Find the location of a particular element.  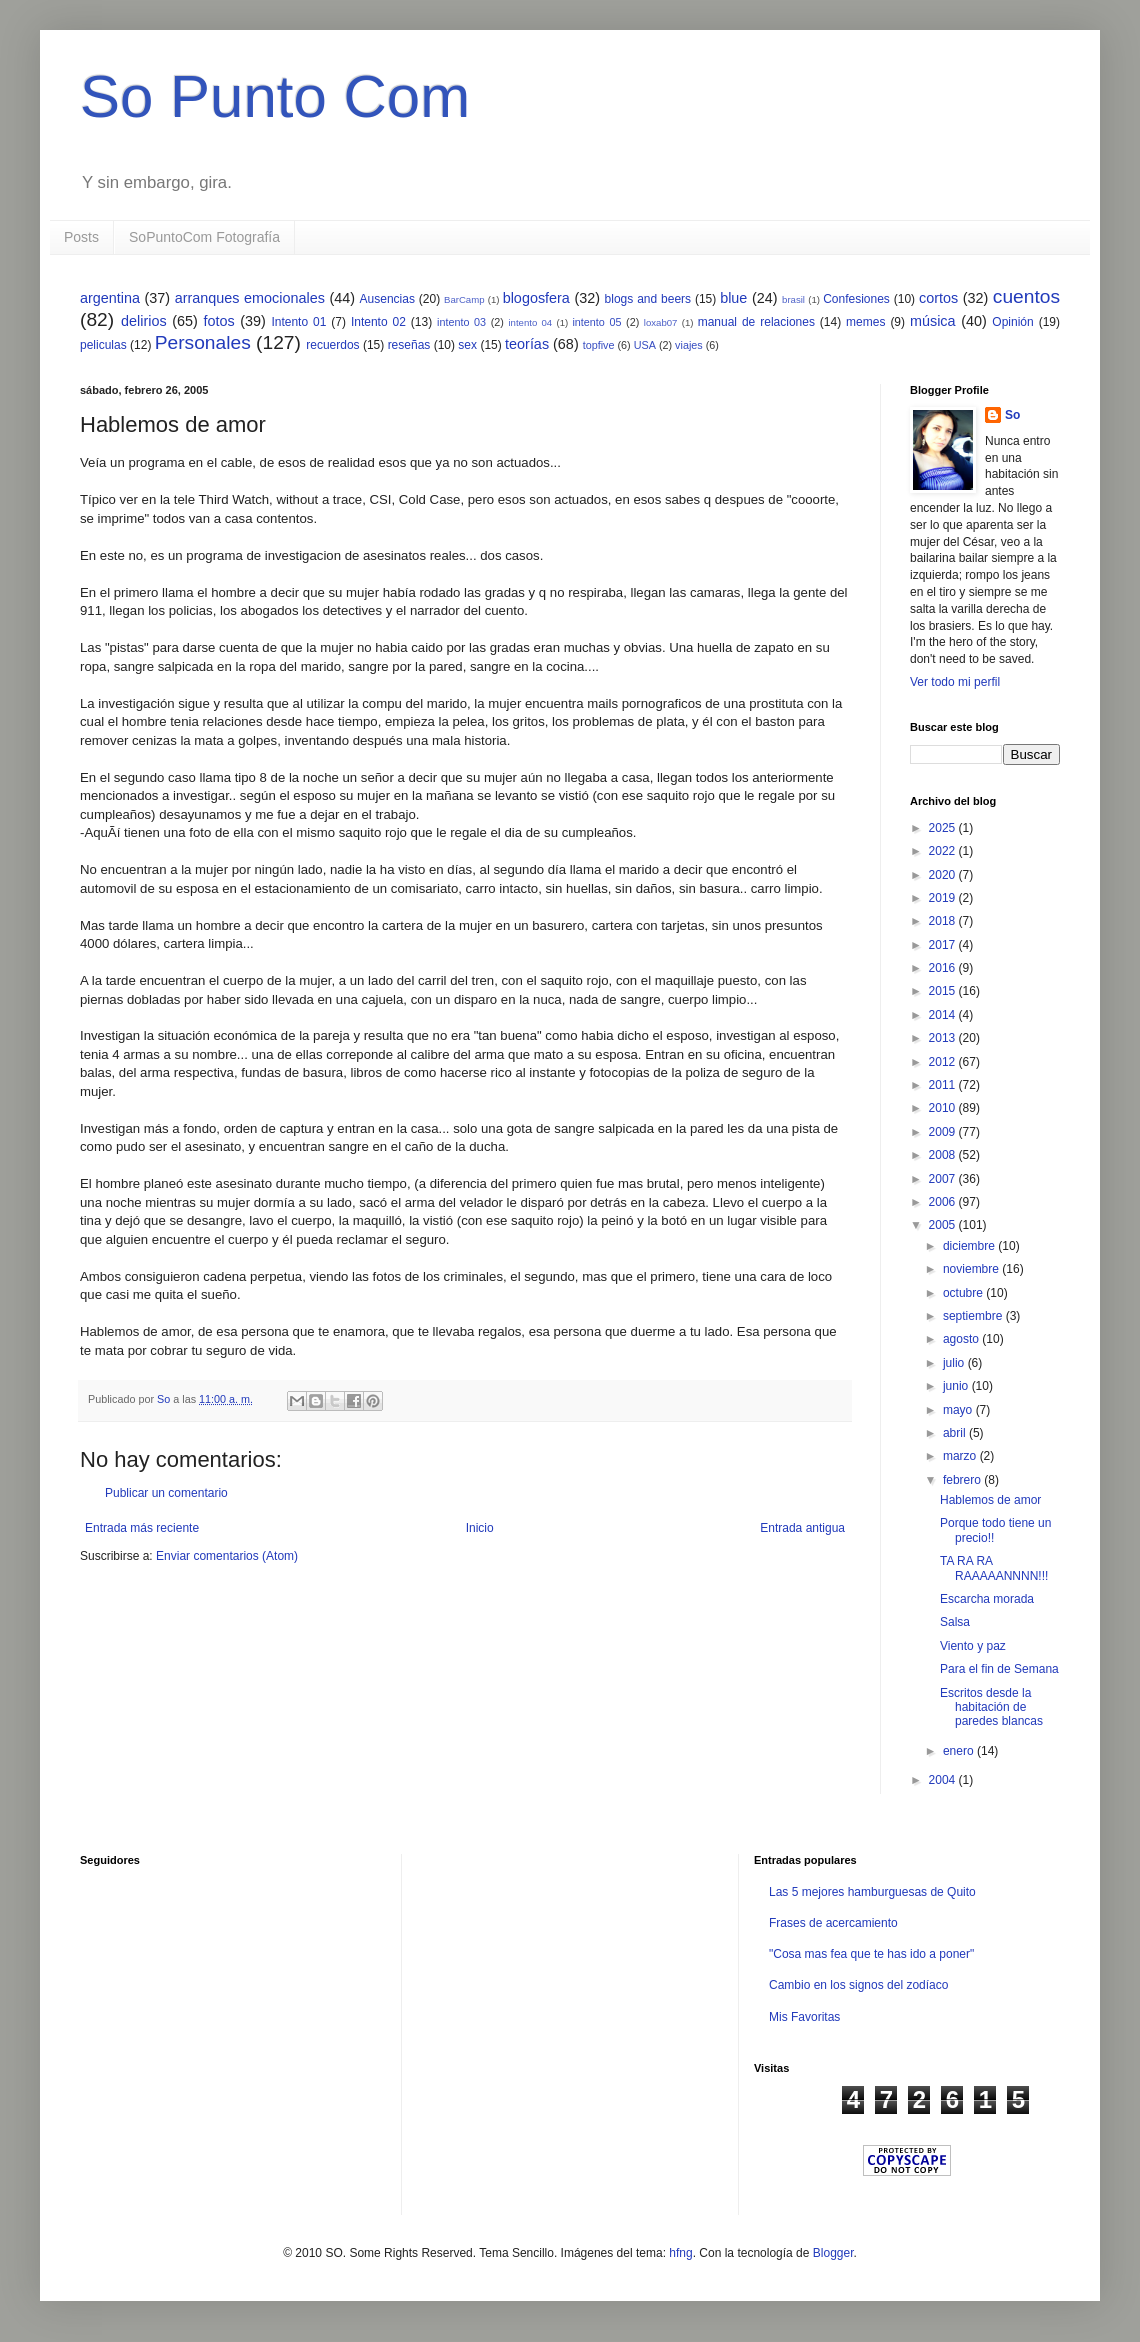

mayo is located at coordinates (959, 1410).